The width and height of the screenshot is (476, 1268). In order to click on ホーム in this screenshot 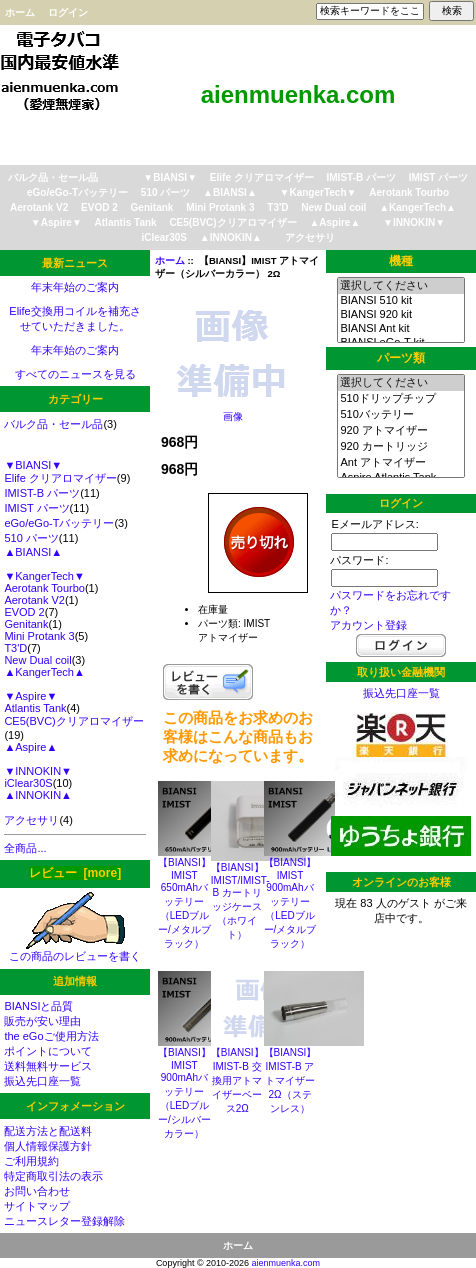, I will do `click(20, 12)`.